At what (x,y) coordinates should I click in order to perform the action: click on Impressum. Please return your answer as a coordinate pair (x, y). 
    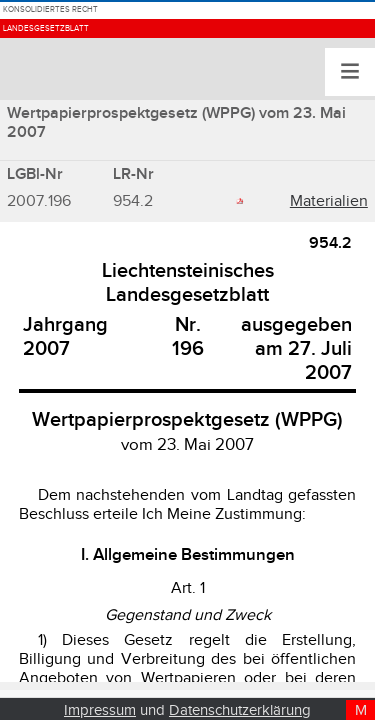
    Looking at the image, I should click on (100, 710).